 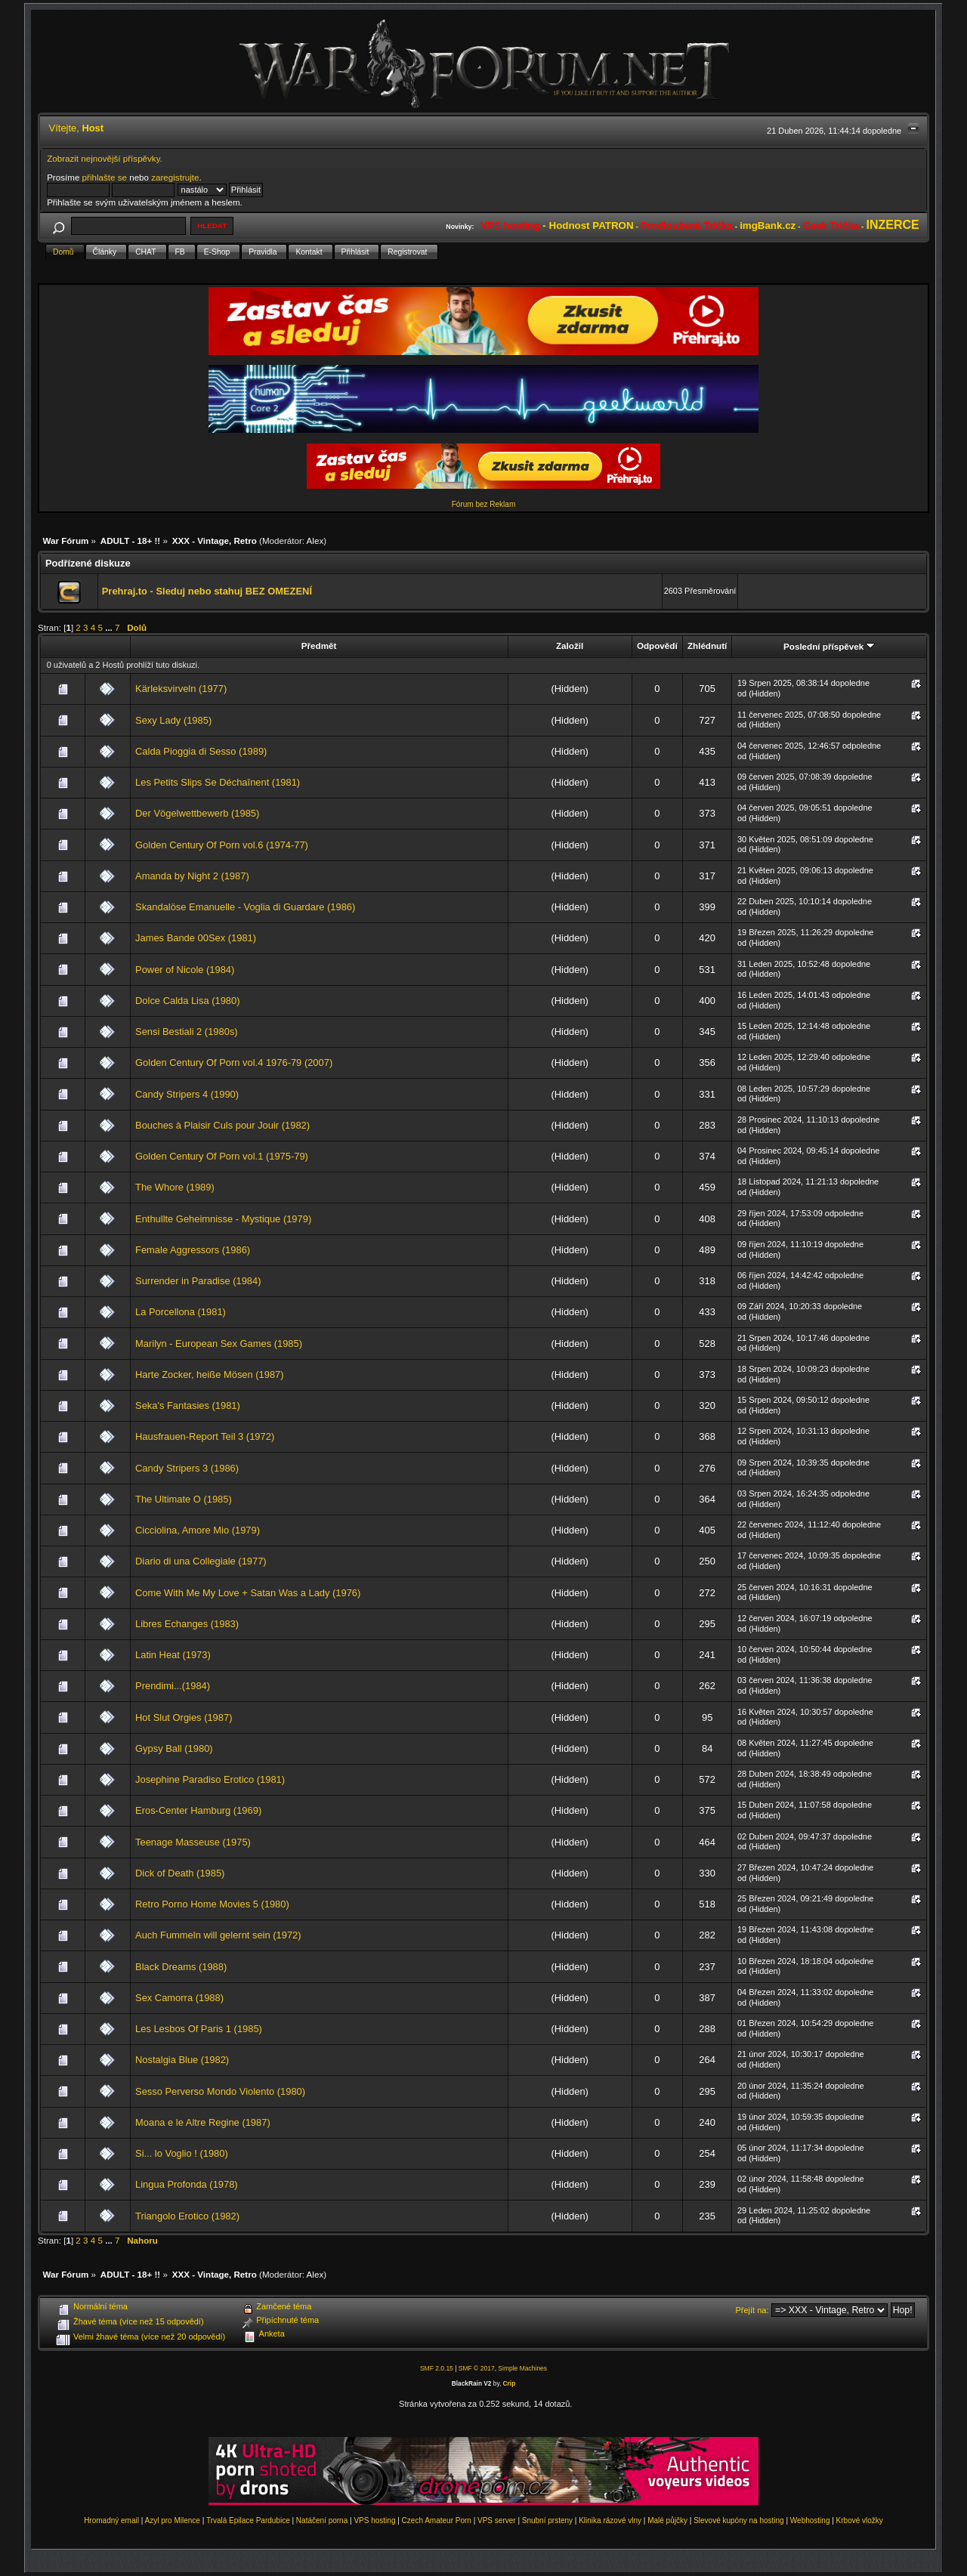 I want to click on Sex Camorra (1988), so click(x=179, y=1997).